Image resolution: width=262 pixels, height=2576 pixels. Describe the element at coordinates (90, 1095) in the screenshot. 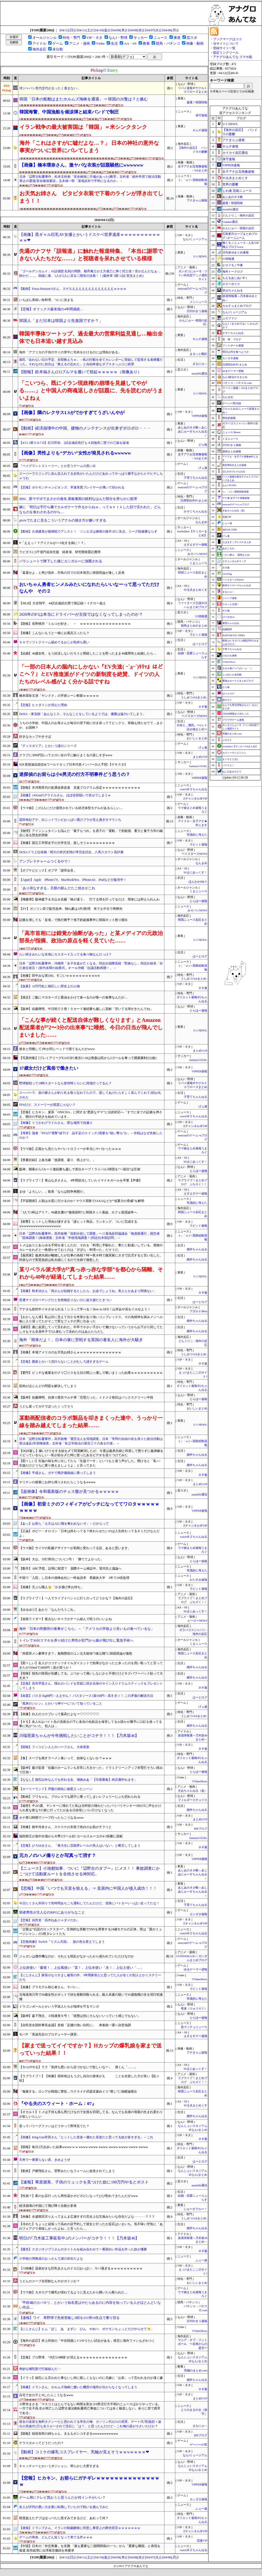

I see `スーパーで、前の爺さんが釣り札を取り忘れてたので、渡してあげたらすこく喜んでくれて2回お礼された` at that location.